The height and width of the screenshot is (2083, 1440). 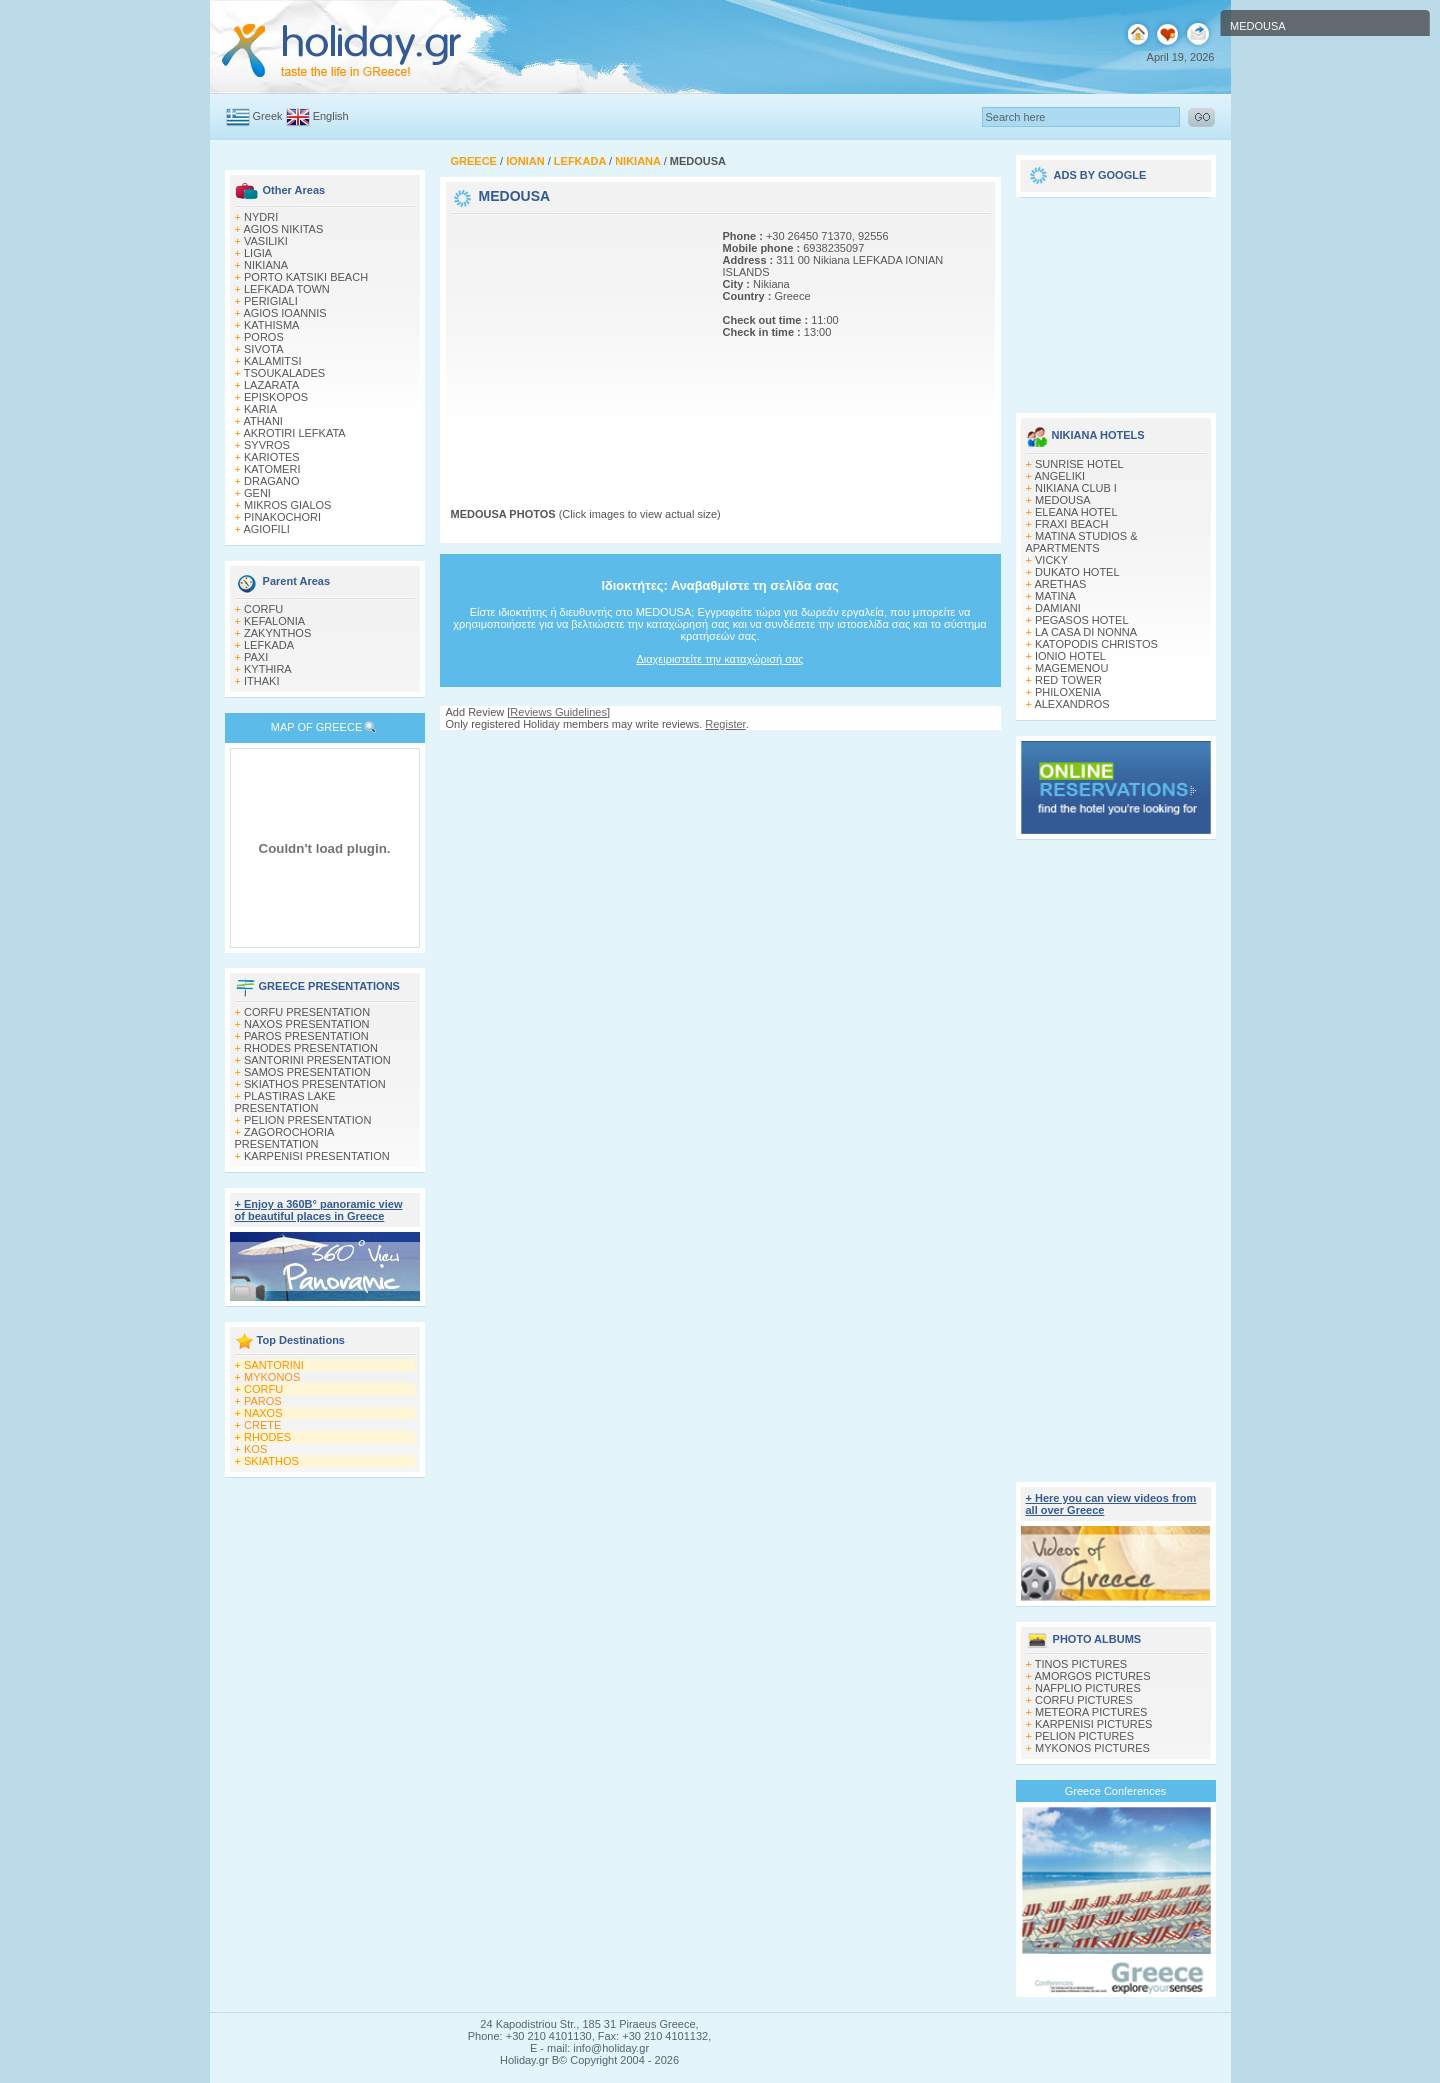 I want to click on MATINA, so click(x=1055, y=596).